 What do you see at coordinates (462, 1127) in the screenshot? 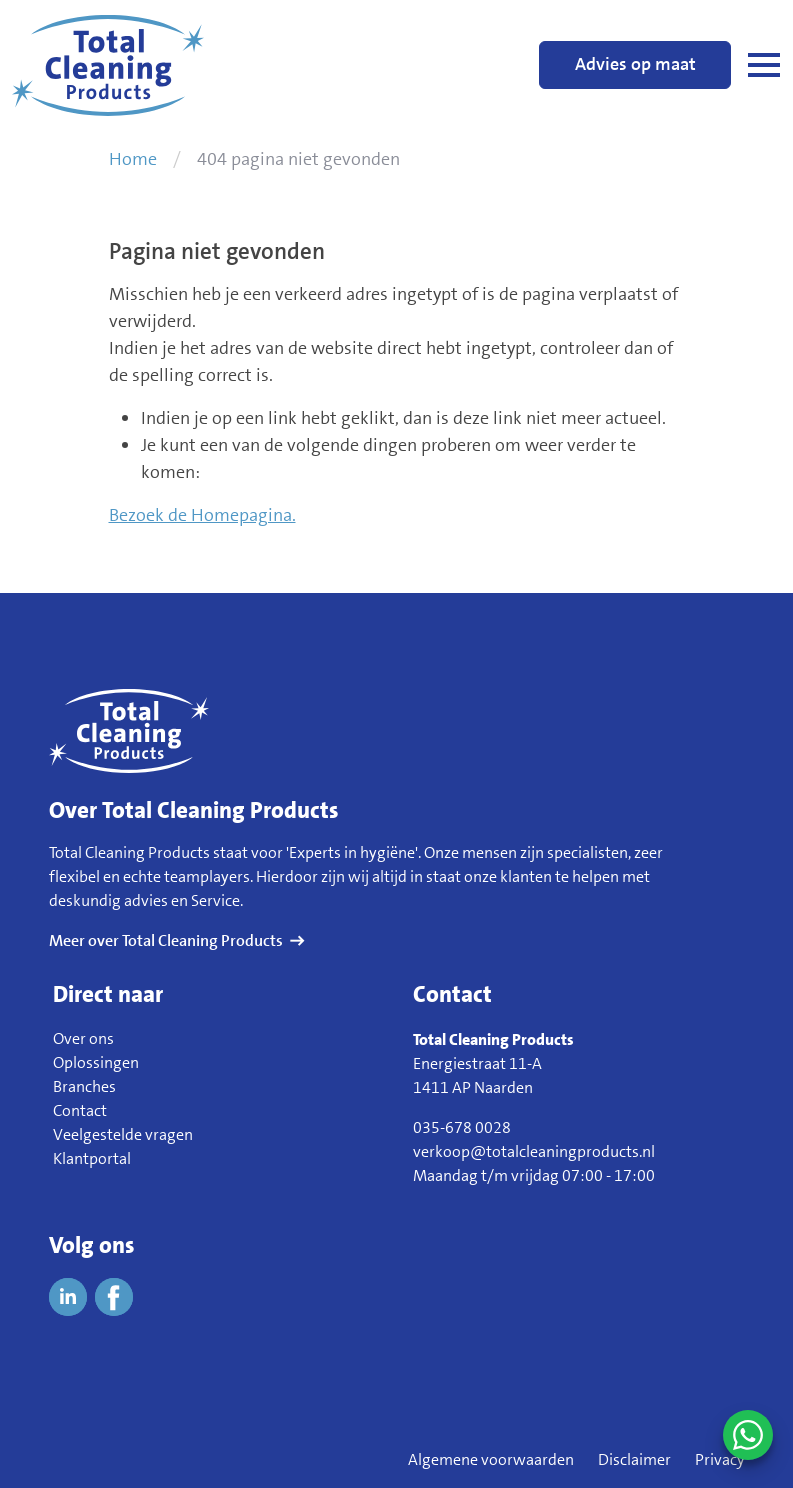
I see `035-678 0028` at bounding box center [462, 1127].